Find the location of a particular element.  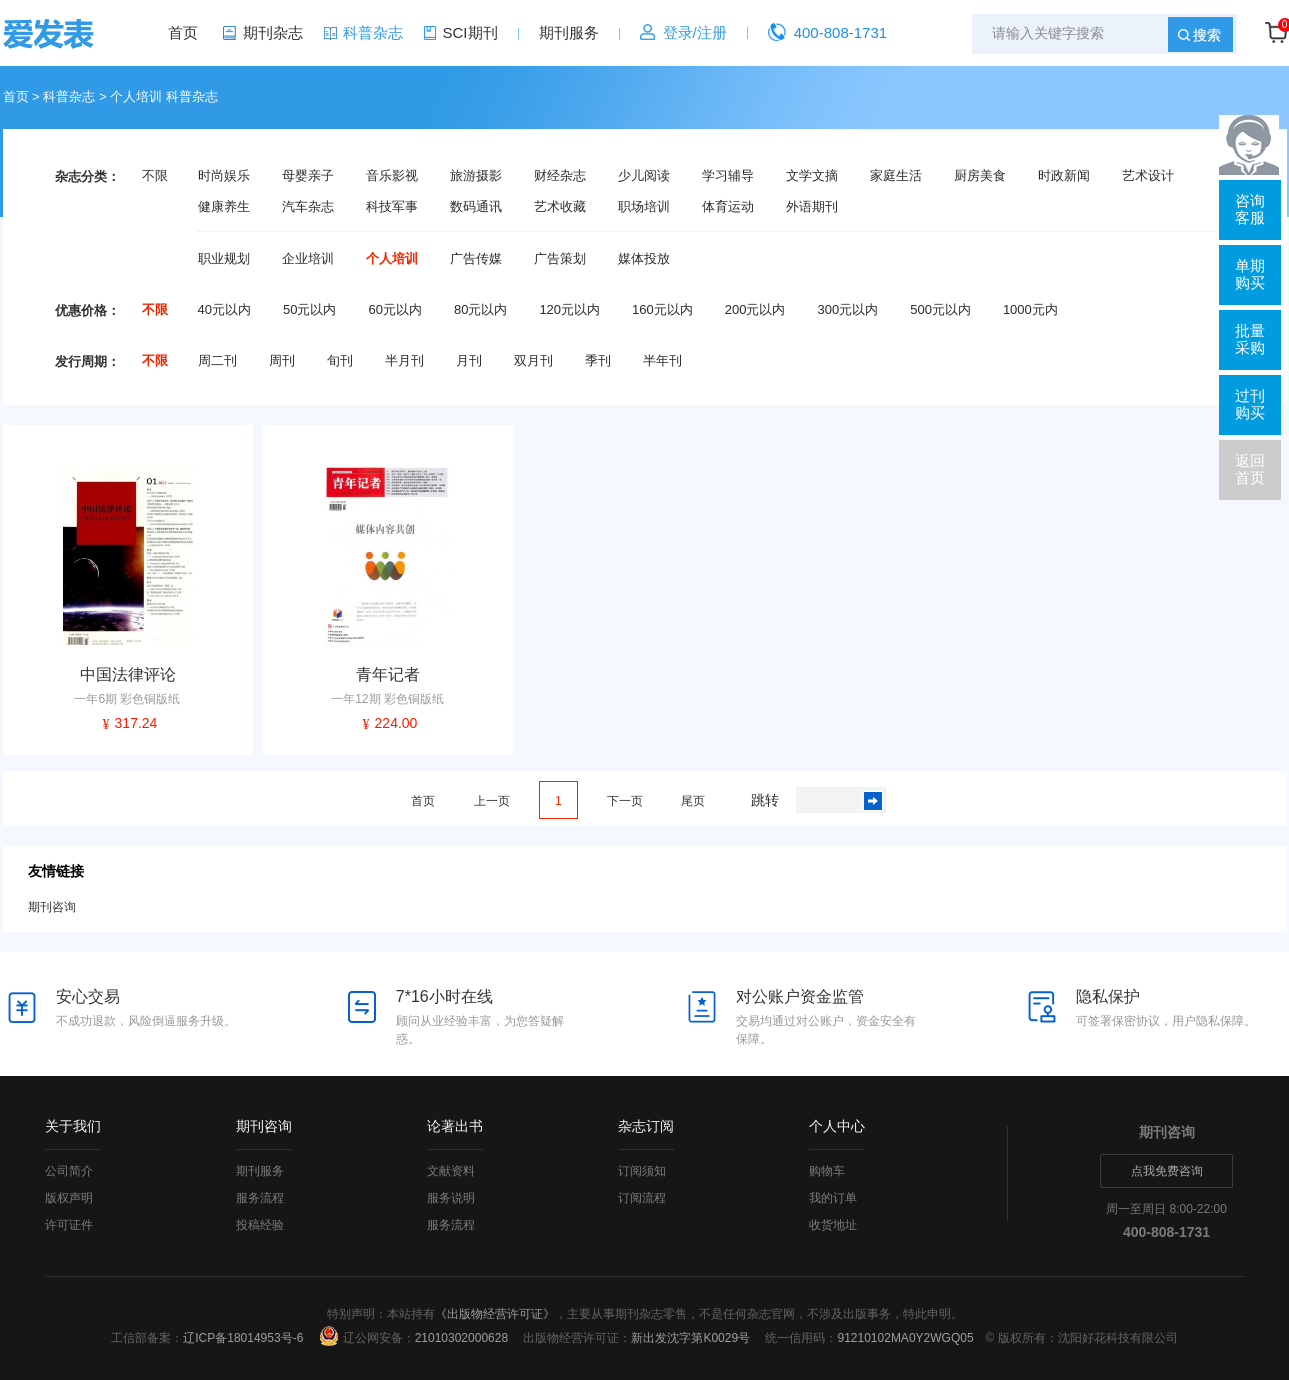

半年刊 is located at coordinates (662, 361).